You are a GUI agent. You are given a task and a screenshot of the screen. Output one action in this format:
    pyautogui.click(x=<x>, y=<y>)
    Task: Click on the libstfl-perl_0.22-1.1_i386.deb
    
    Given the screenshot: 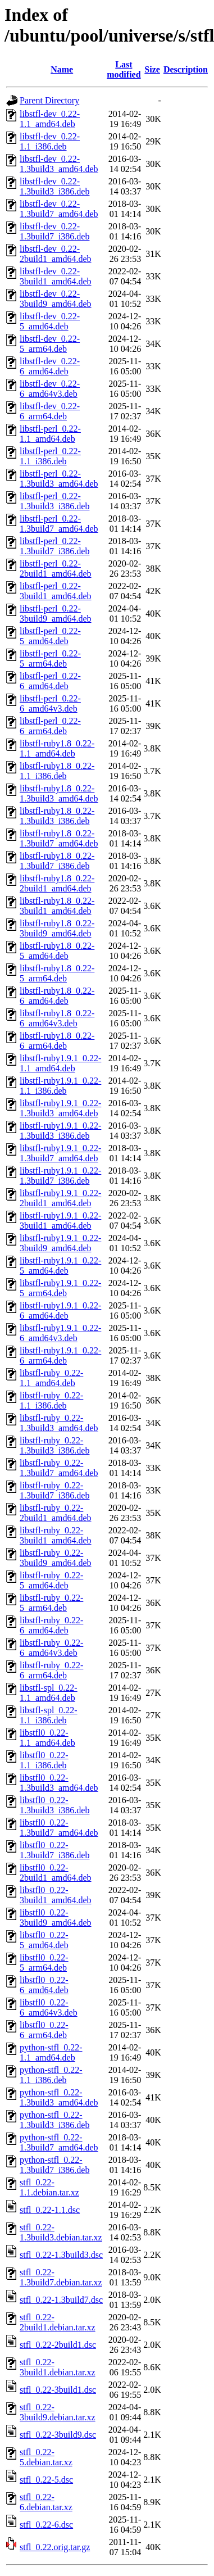 What is the action you would take?
    pyautogui.click(x=50, y=456)
    